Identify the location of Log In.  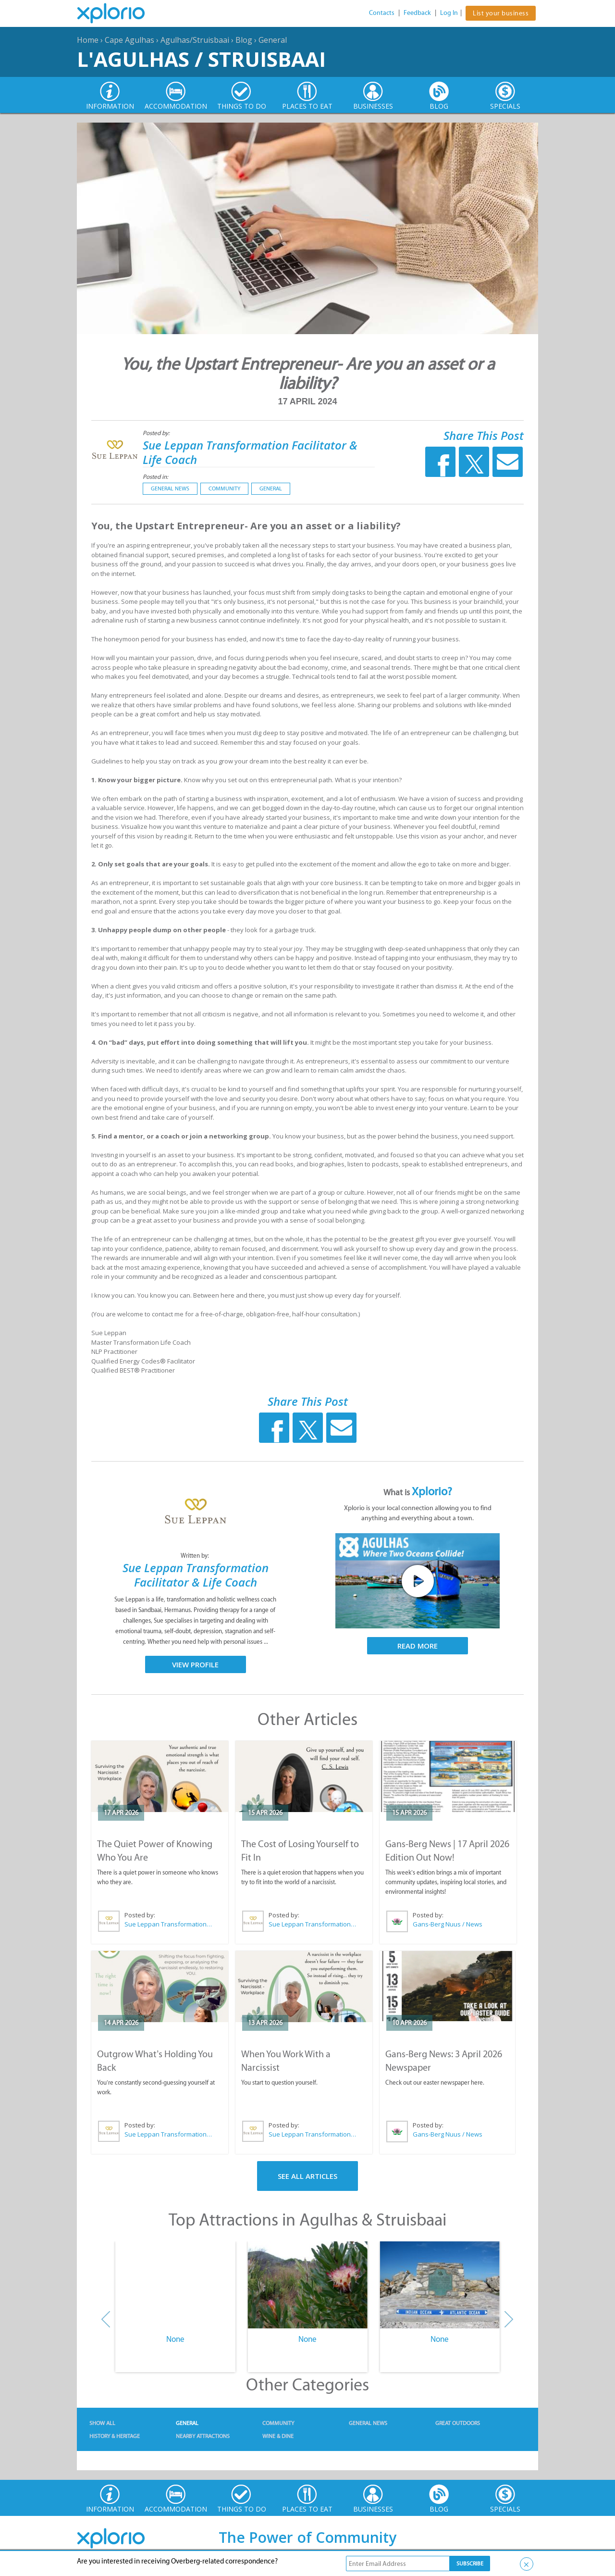
(449, 13).